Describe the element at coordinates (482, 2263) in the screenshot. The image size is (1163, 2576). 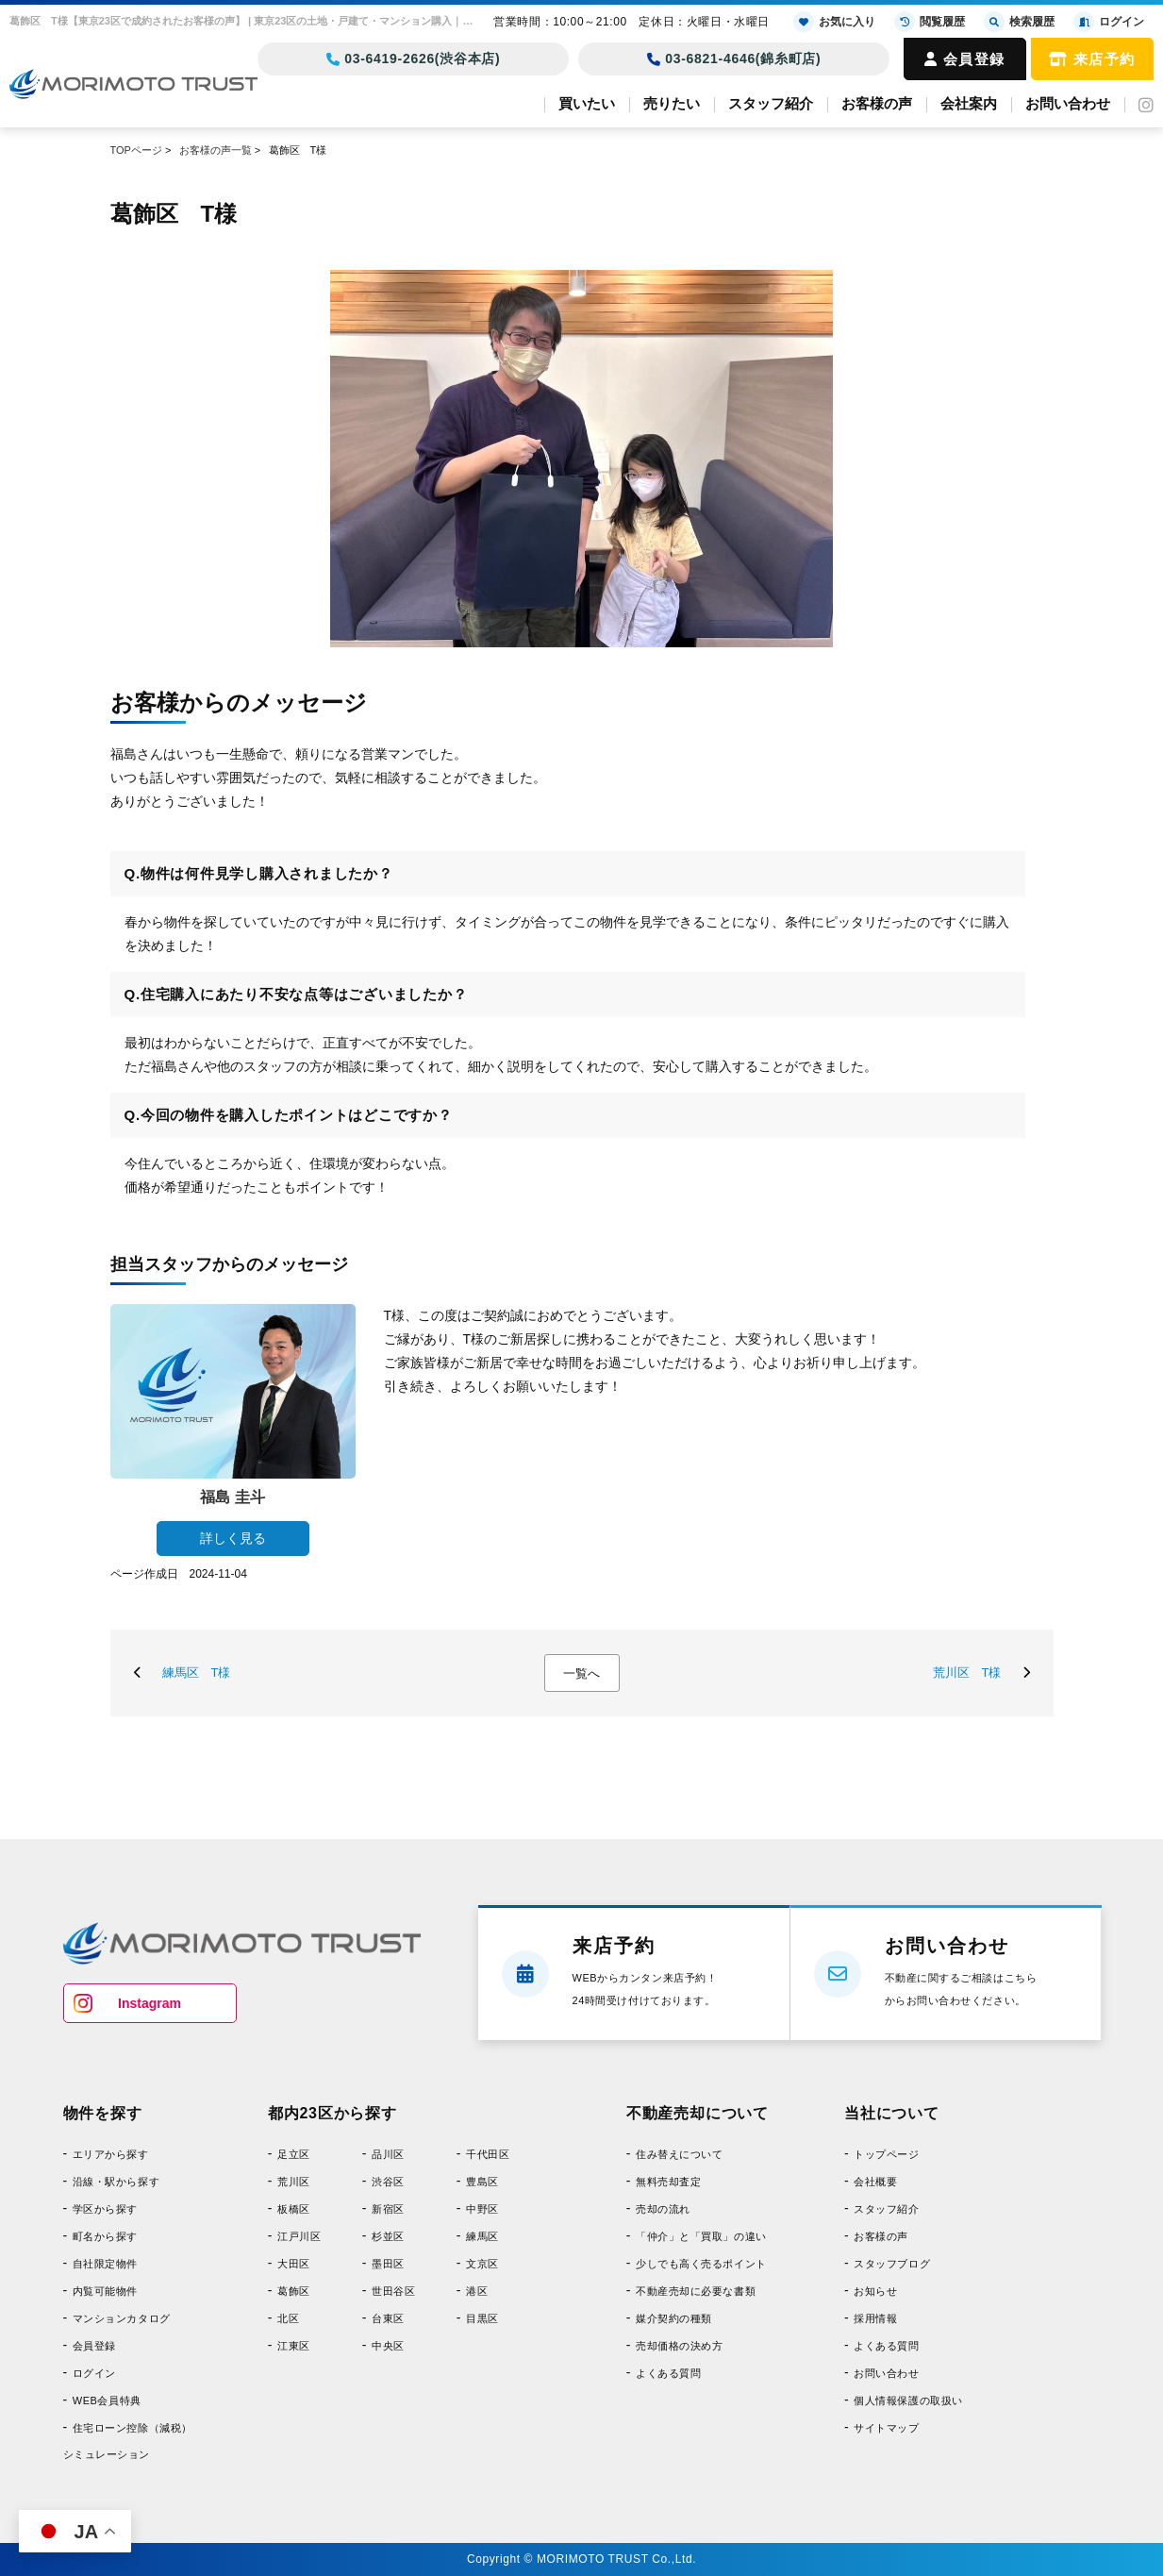
I see `文京区` at that location.